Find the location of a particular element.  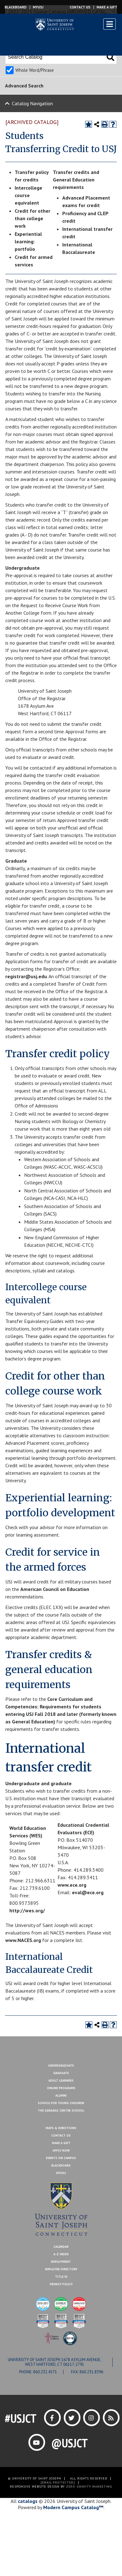

Title IX is located at coordinates (61, 2277).